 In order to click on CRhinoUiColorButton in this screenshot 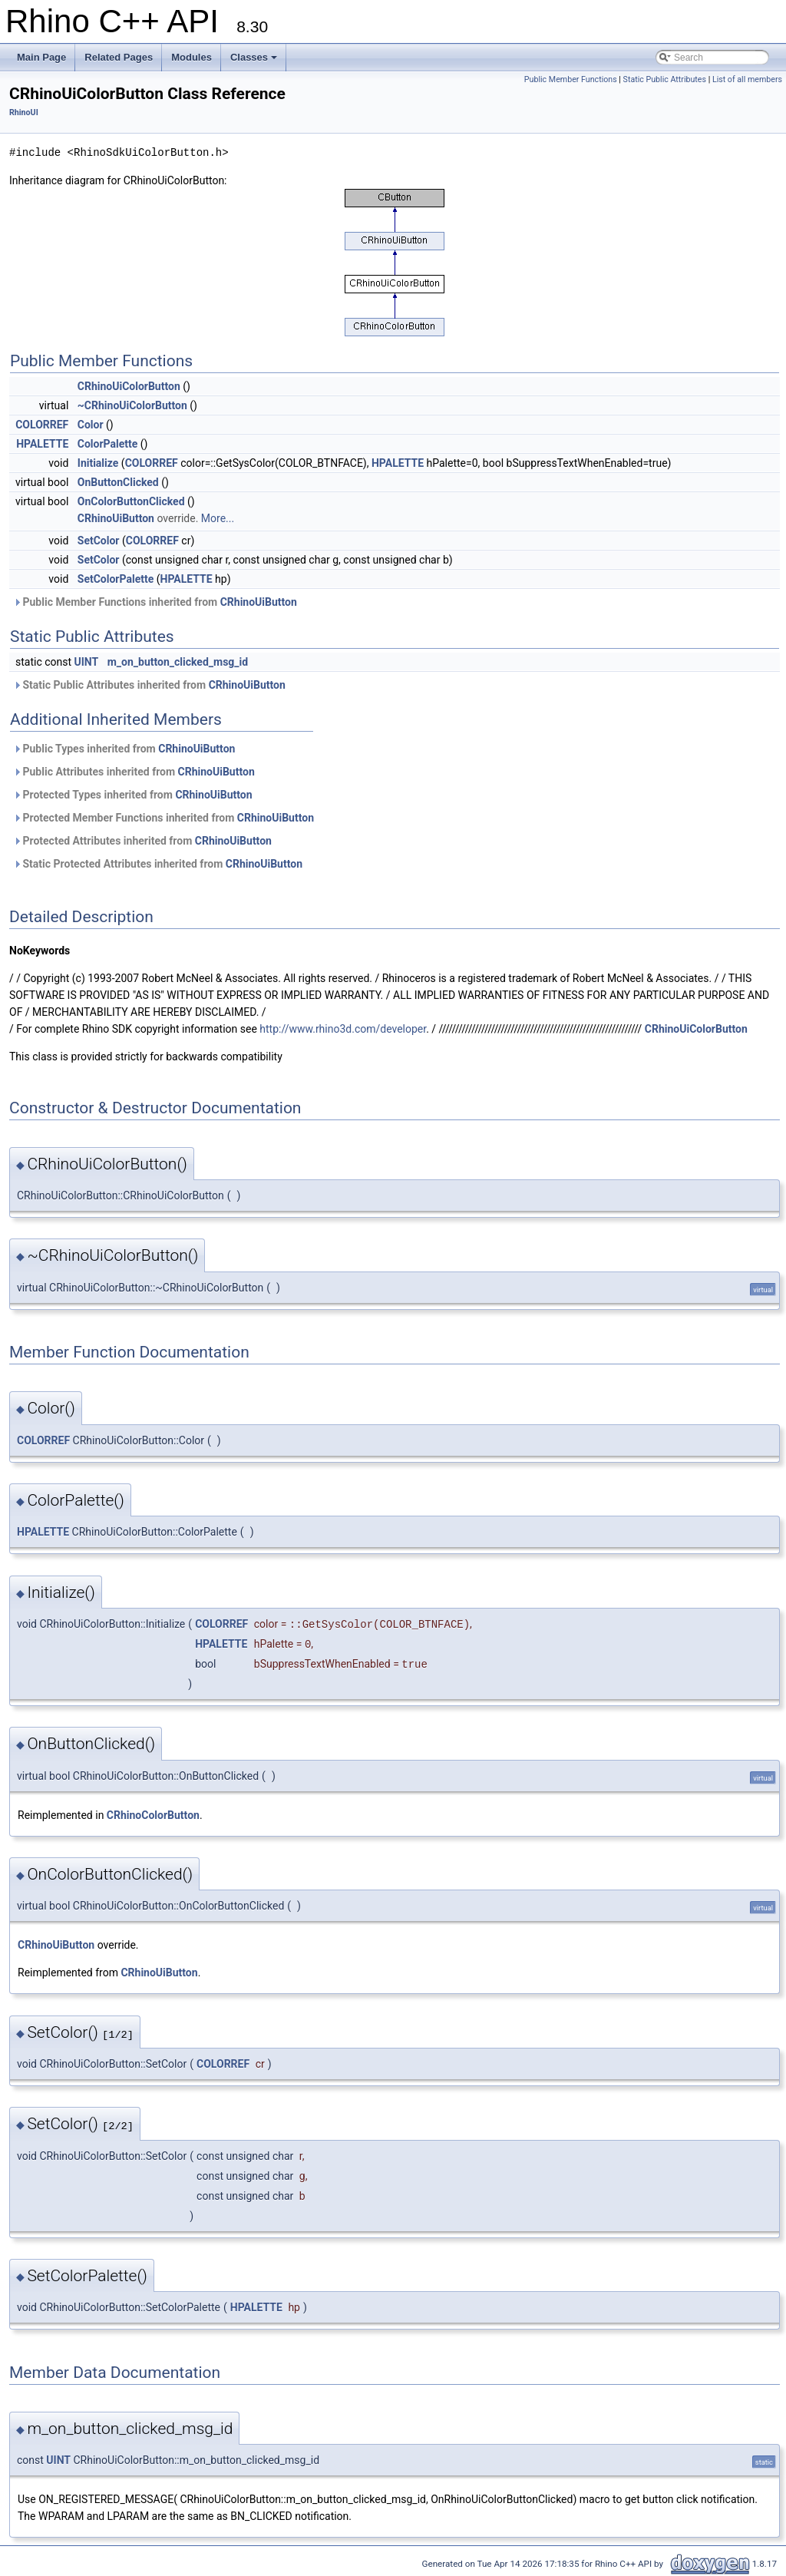, I will do `click(129, 386)`.